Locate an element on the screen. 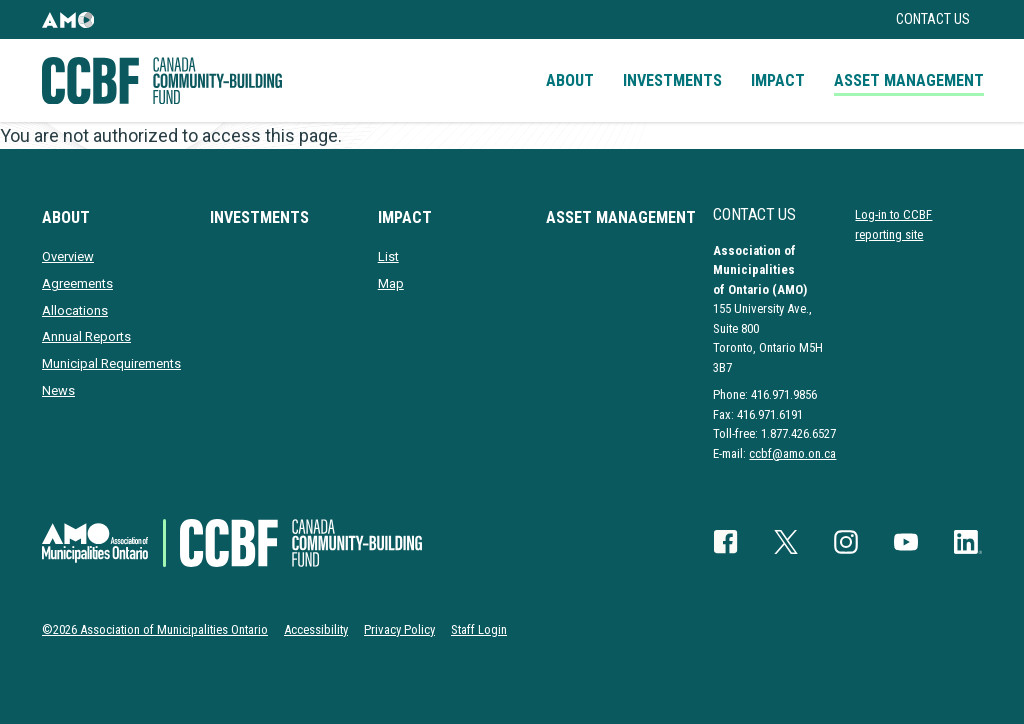  Annual Reports is located at coordinates (86, 336).